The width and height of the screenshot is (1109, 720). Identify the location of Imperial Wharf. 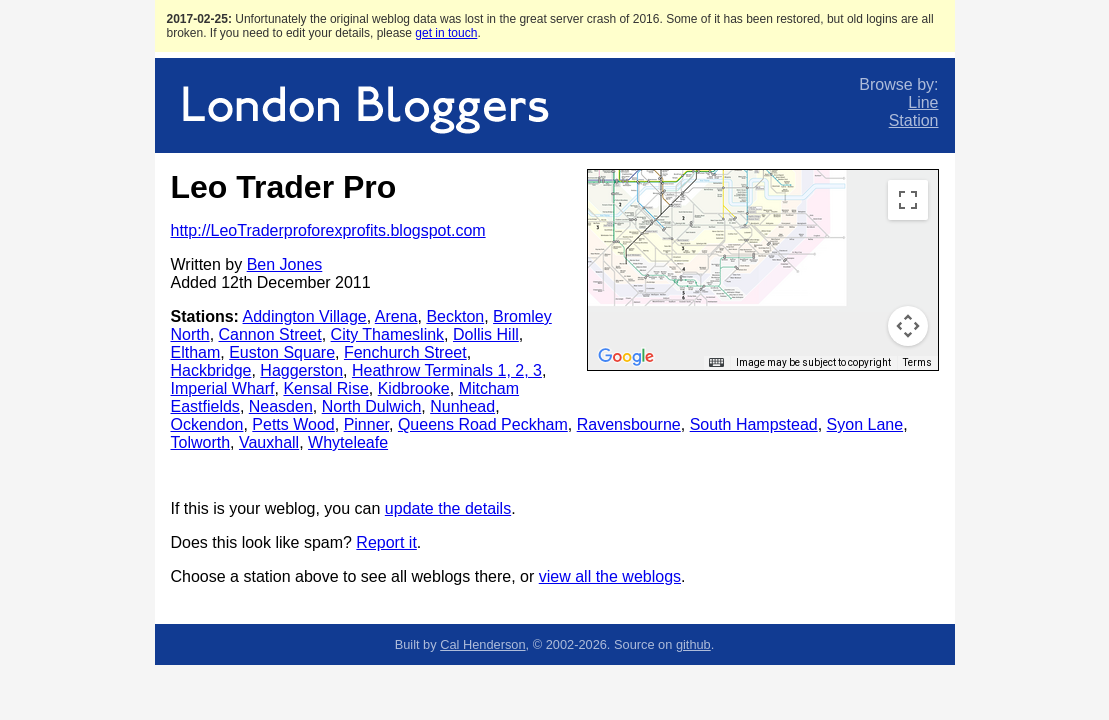
(223, 388).